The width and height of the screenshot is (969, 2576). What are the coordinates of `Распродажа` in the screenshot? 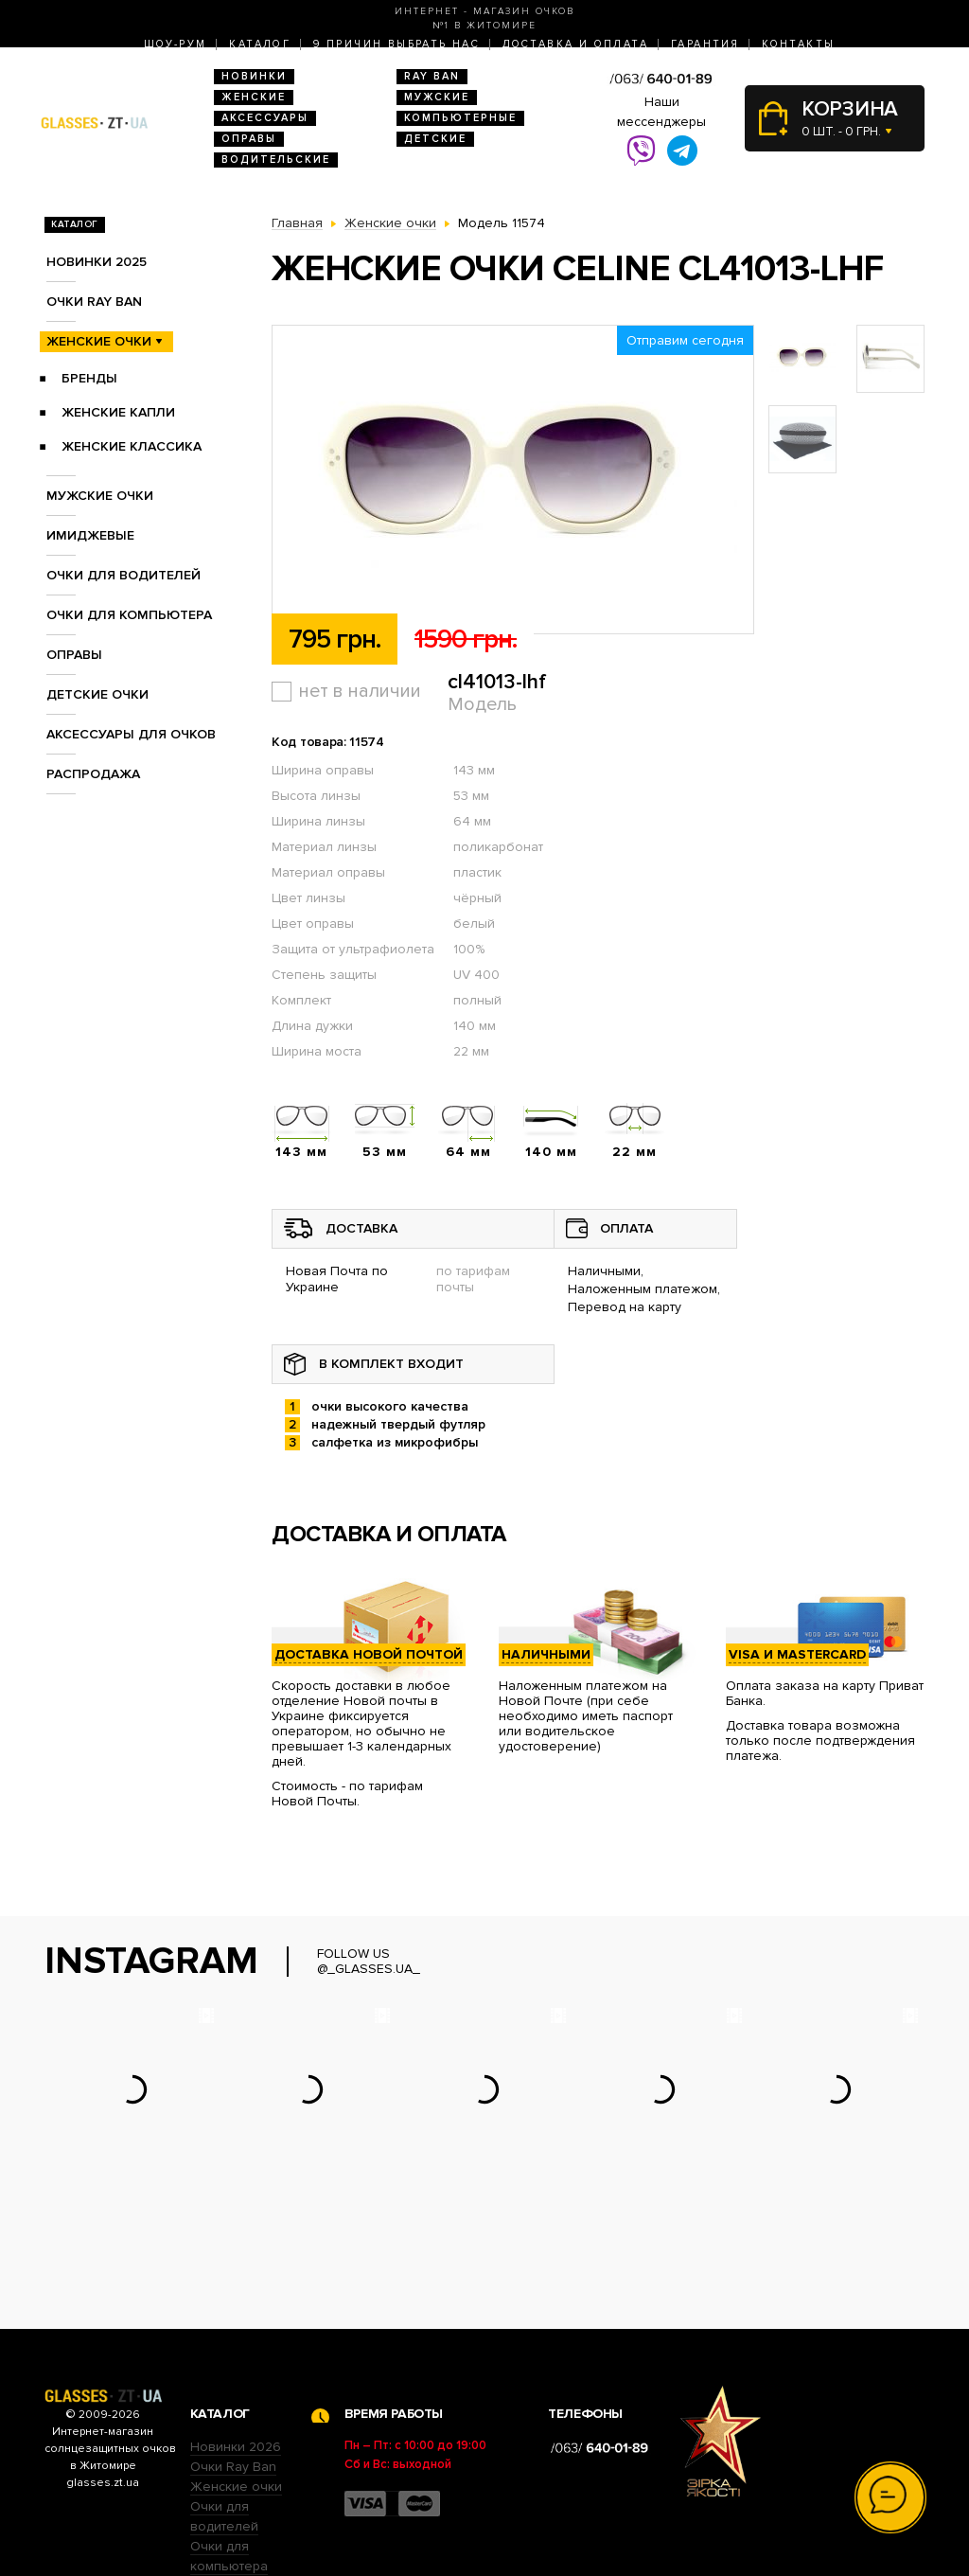 It's located at (93, 774).